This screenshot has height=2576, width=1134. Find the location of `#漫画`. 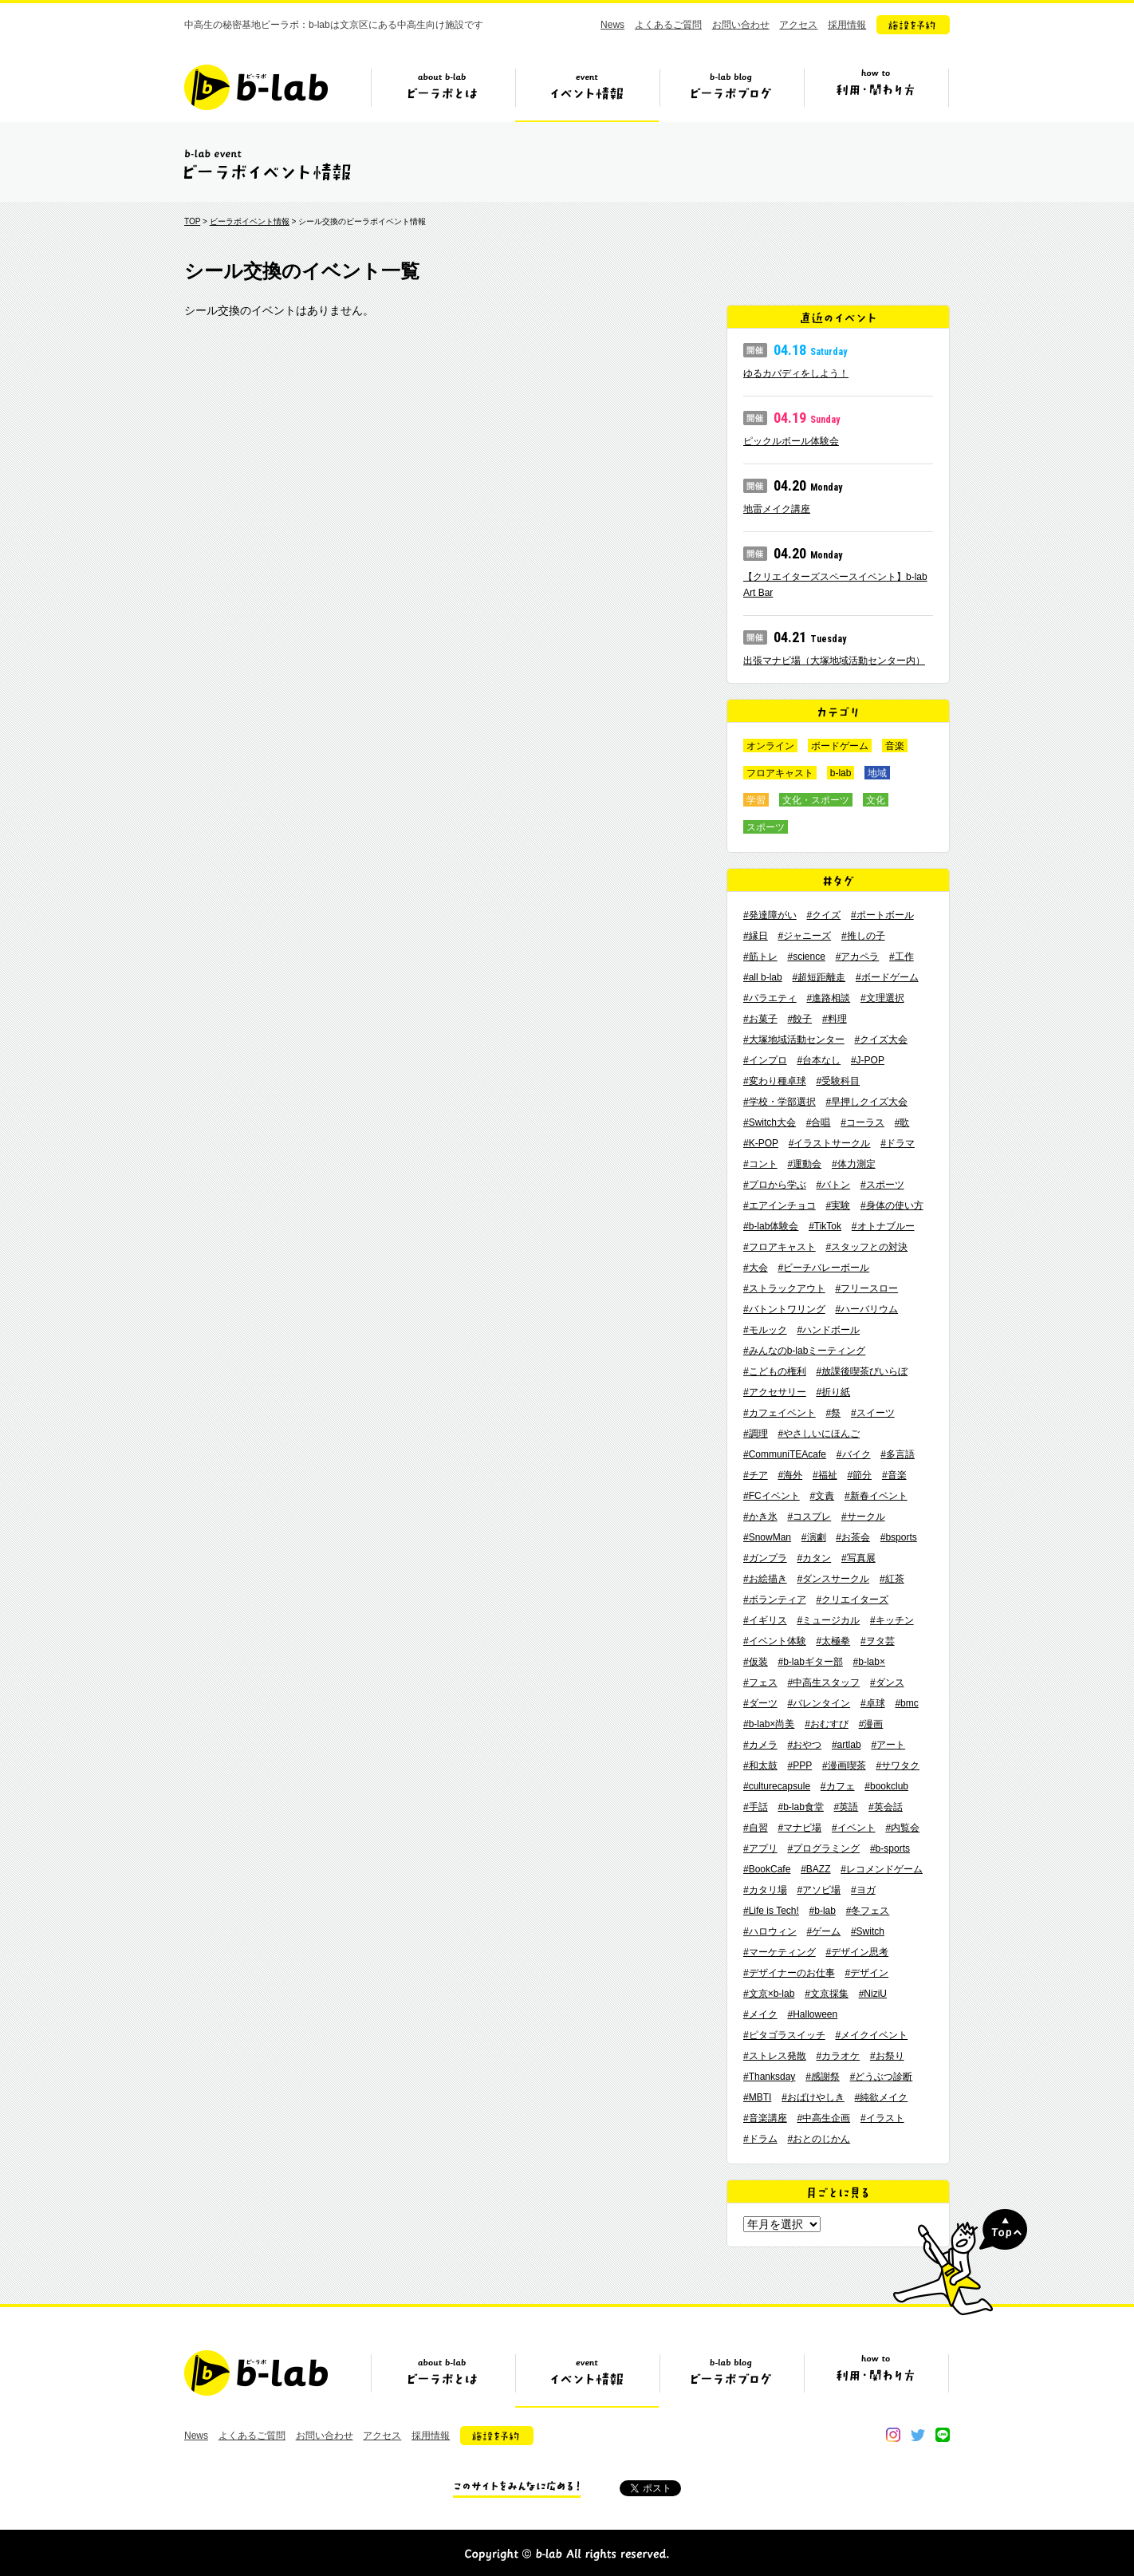

#漫画 is located at coordinates (871, 1724).